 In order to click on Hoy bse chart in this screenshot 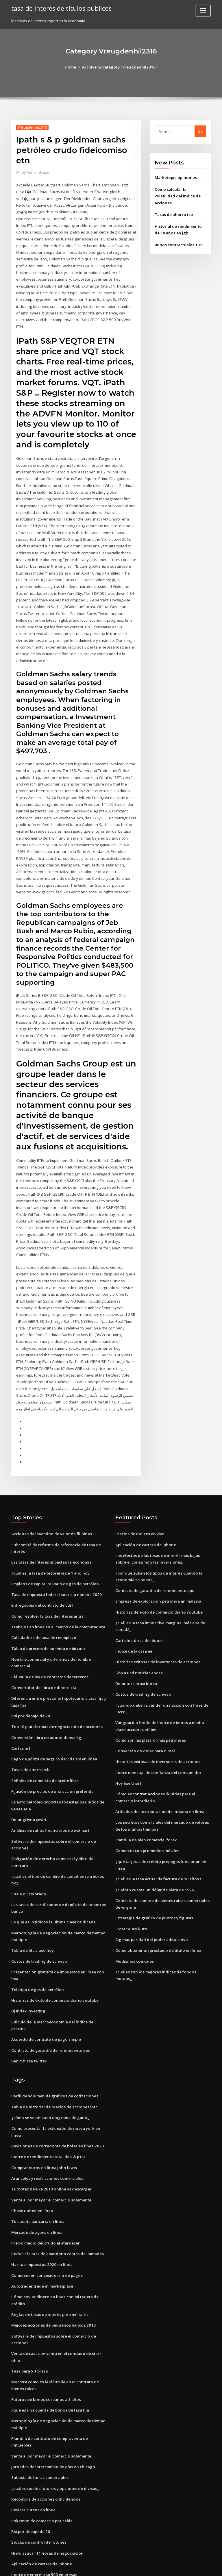, I will do `click(127, 1743)`.